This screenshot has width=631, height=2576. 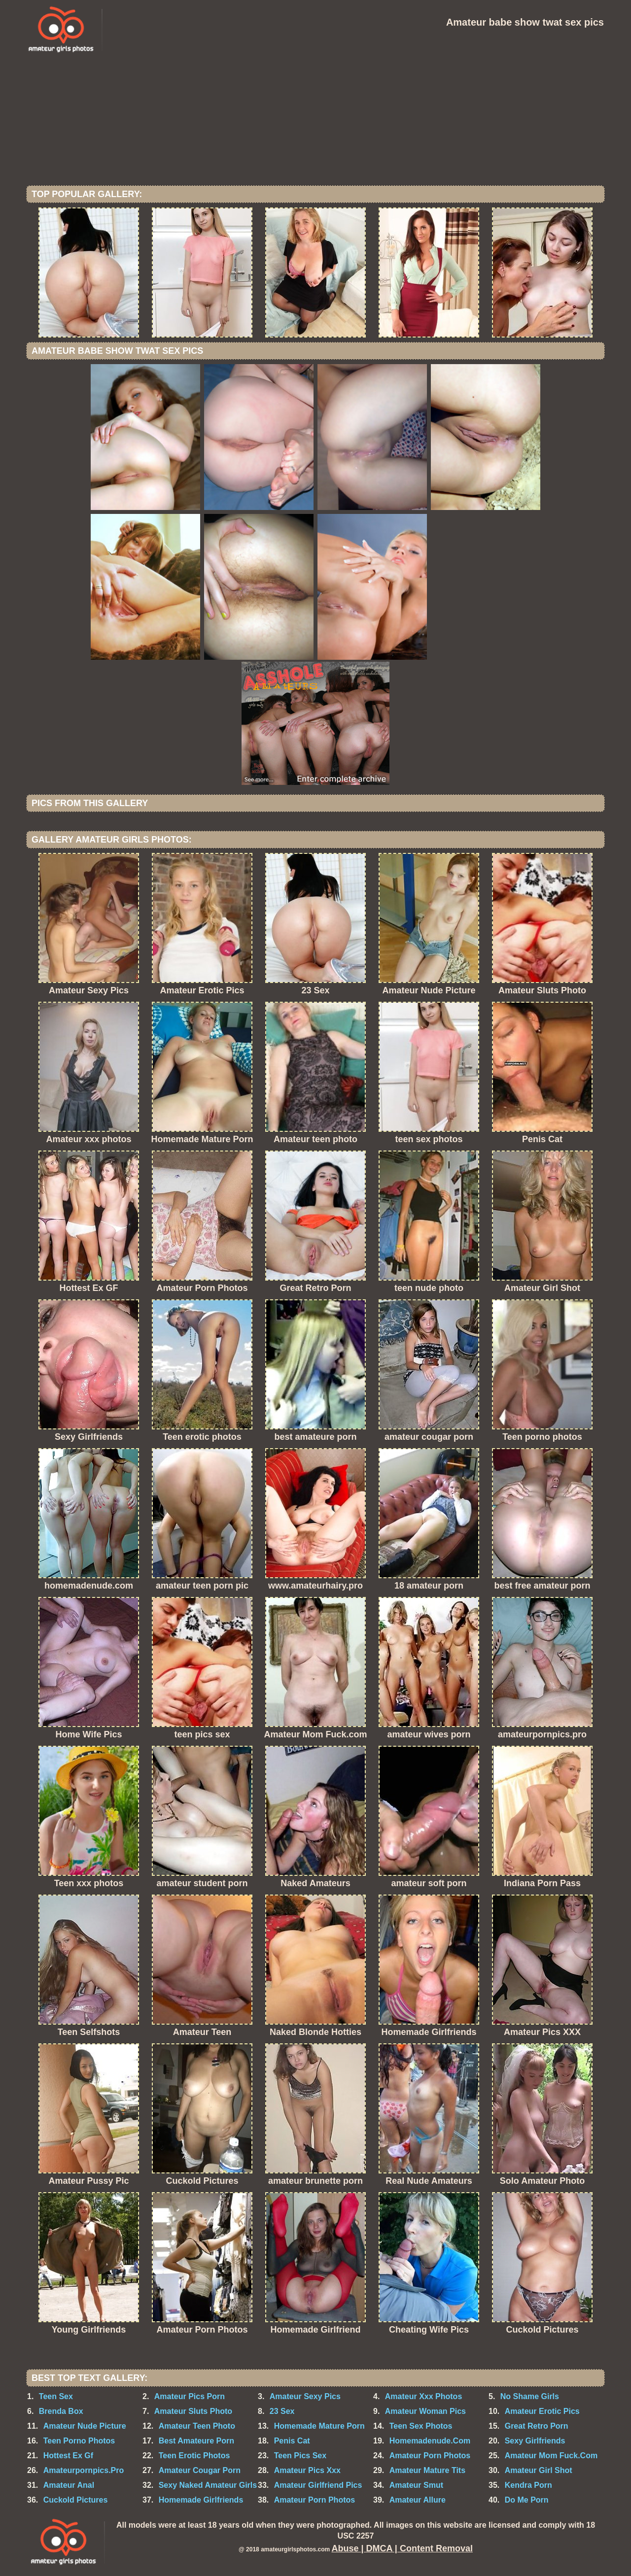 I want to click on Amateur Girl Shot, so click(x=538, y=2470).